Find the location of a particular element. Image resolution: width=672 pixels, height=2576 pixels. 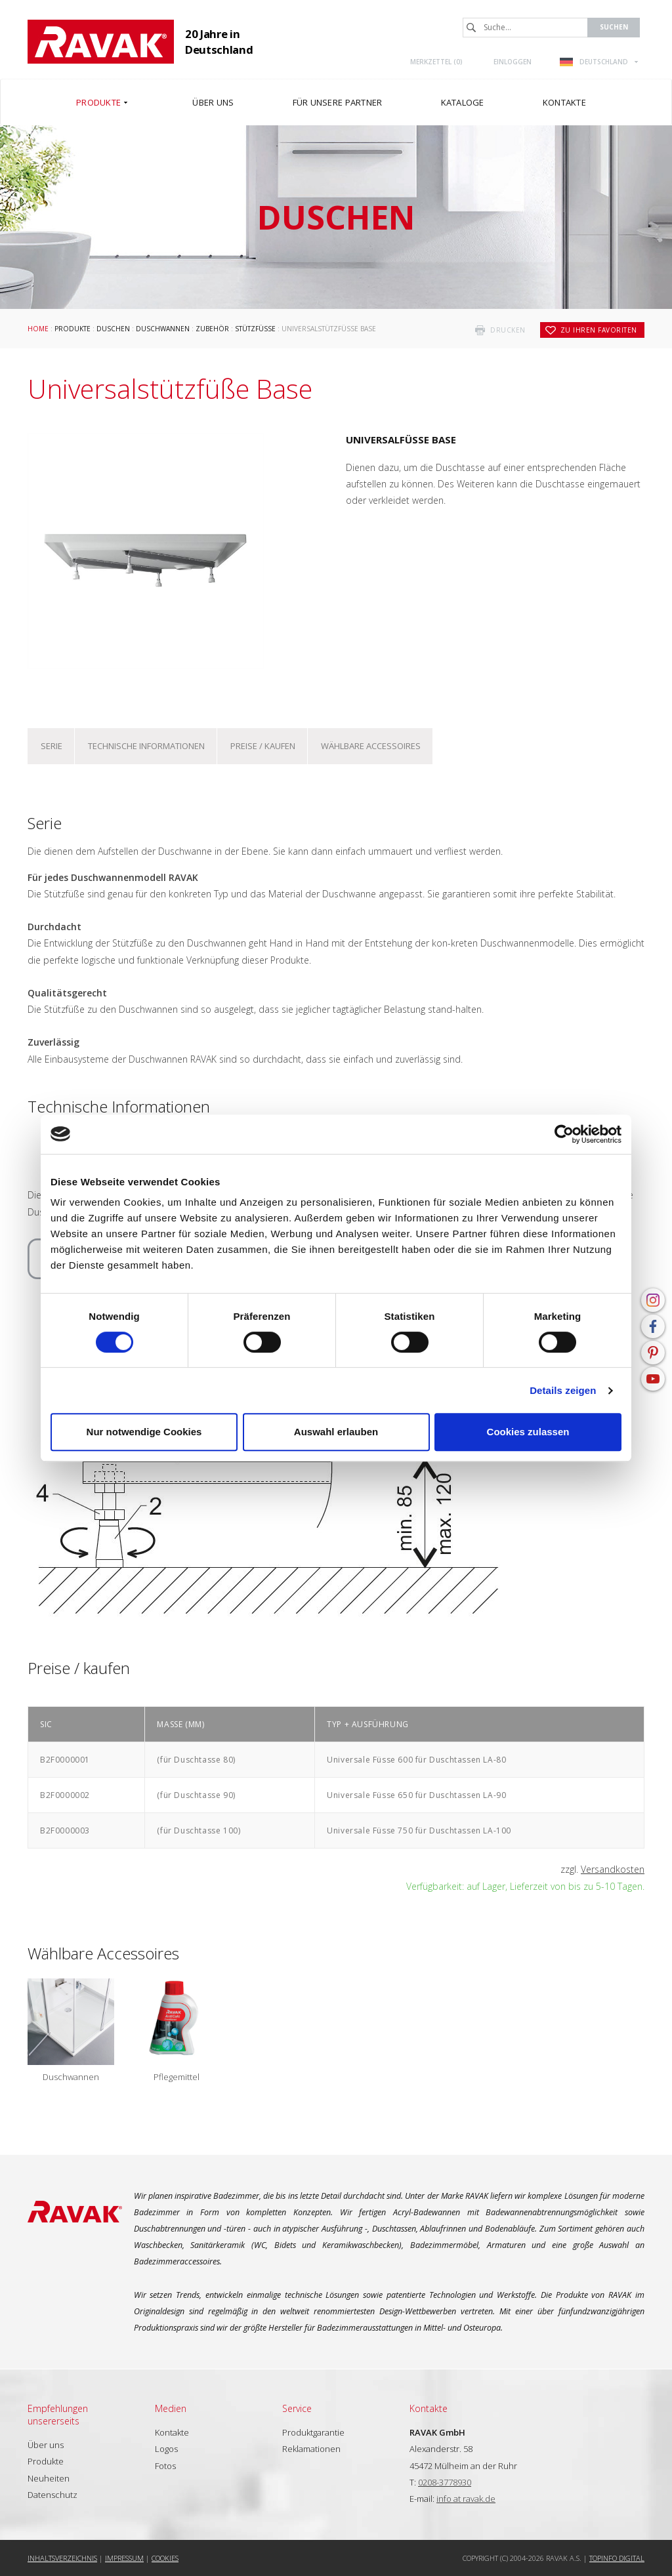

Fotos is located at coordinates (165, 2466).